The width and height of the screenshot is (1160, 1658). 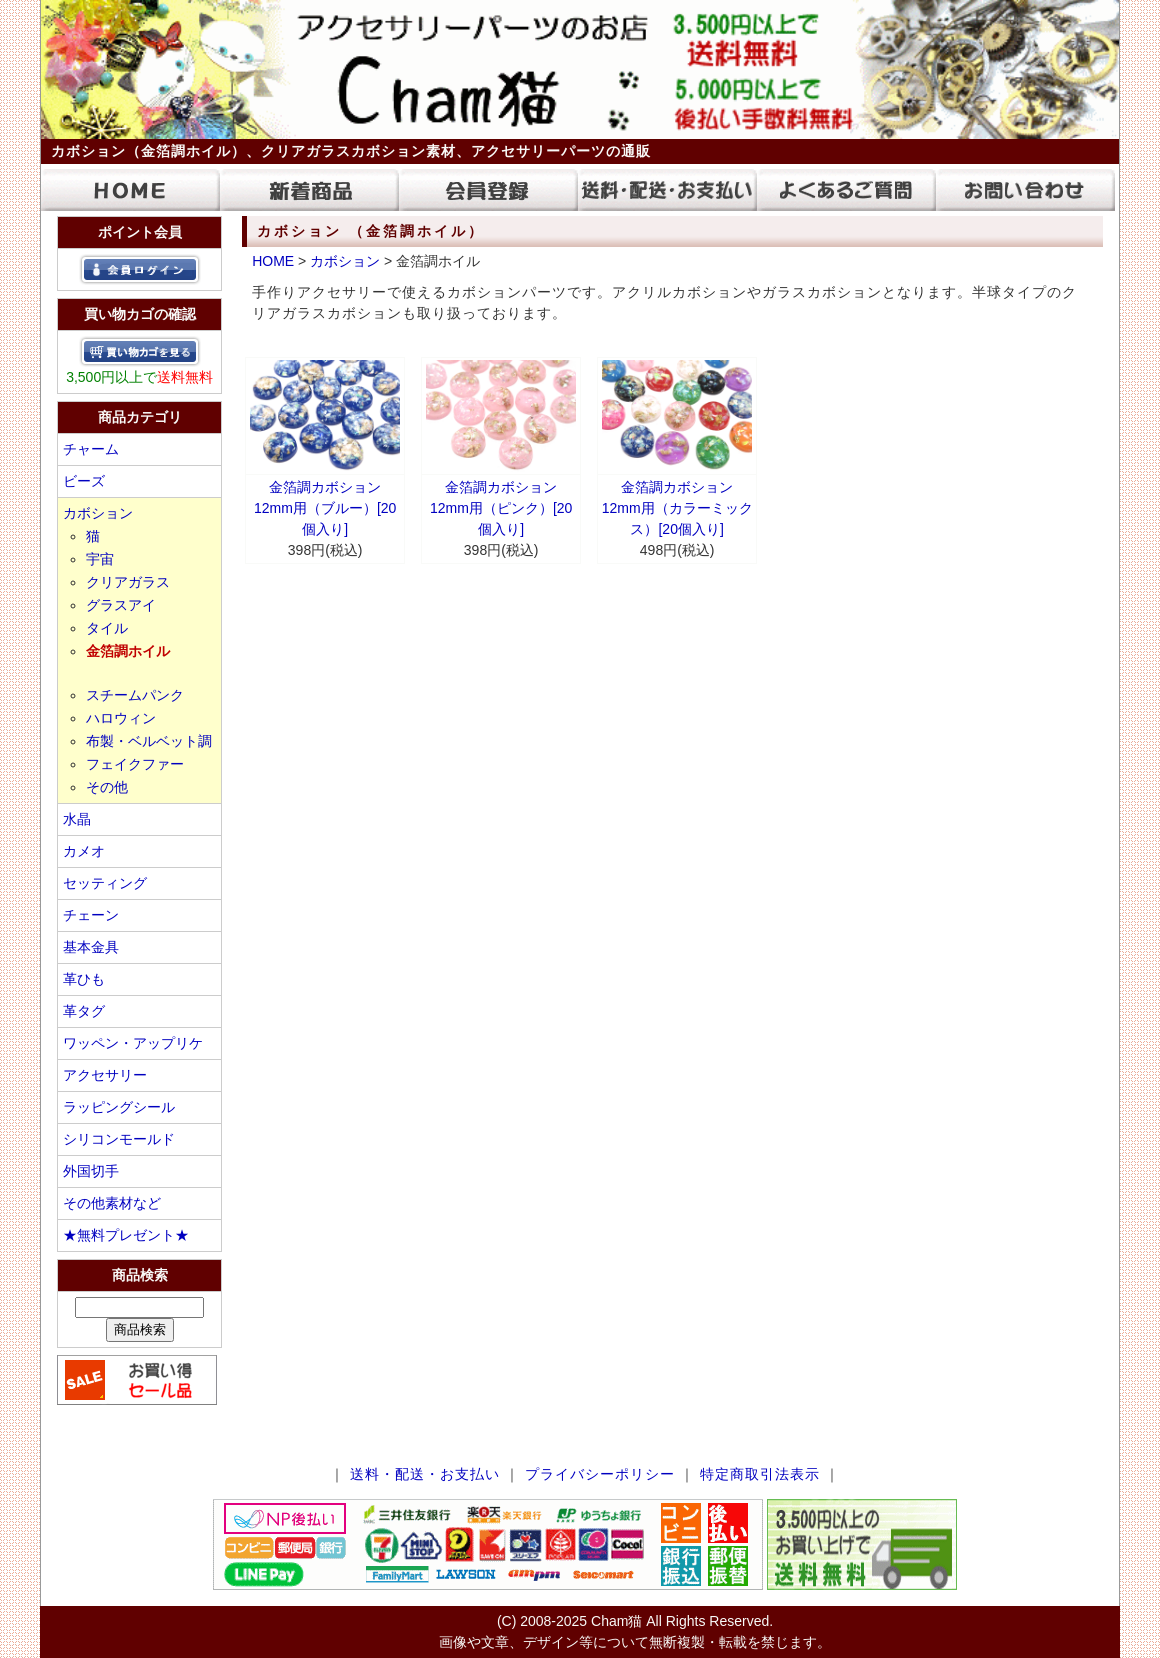 I want to click on フェイクファー, so click(x=135, y=764).